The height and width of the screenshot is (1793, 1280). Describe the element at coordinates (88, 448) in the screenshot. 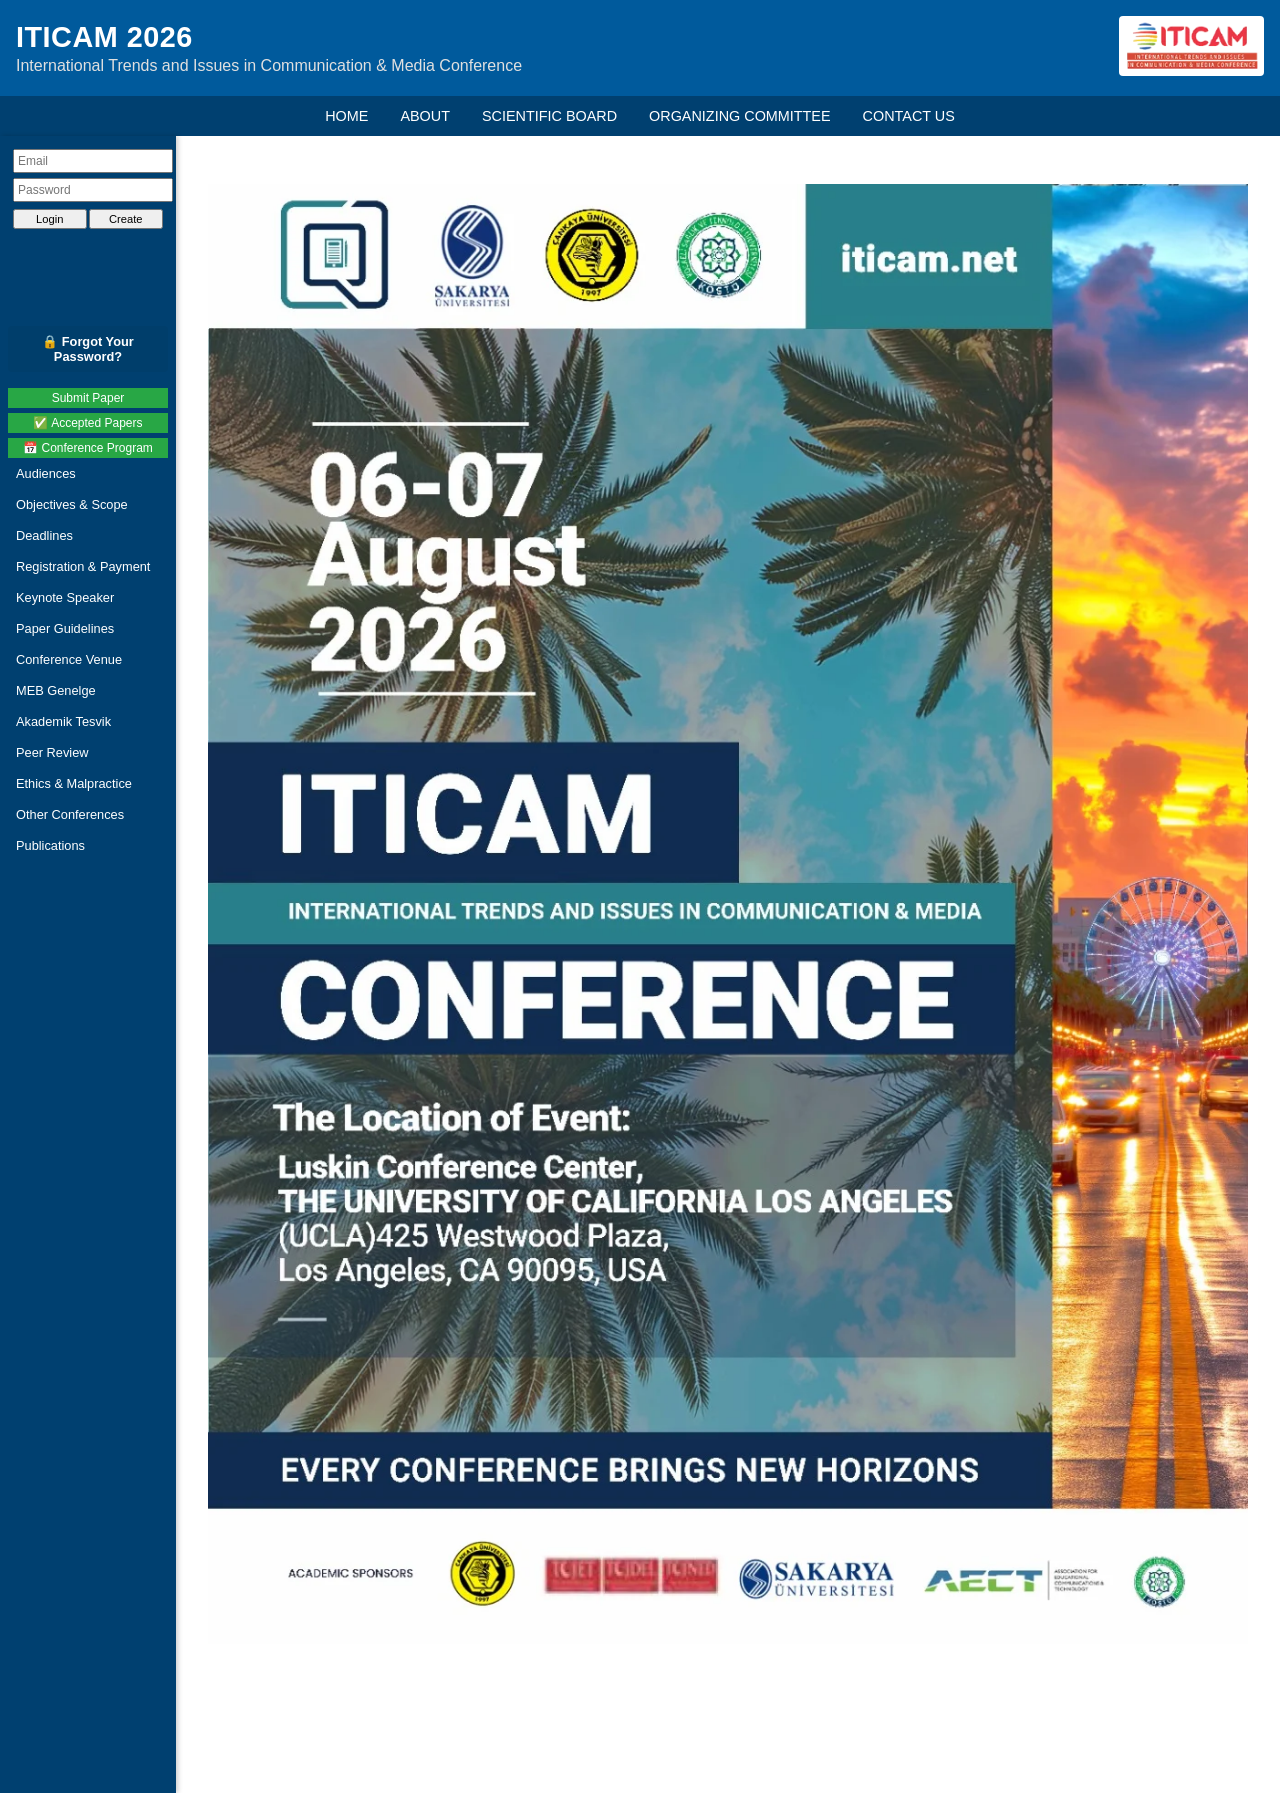

I see `📅 Conference Program` at that location.